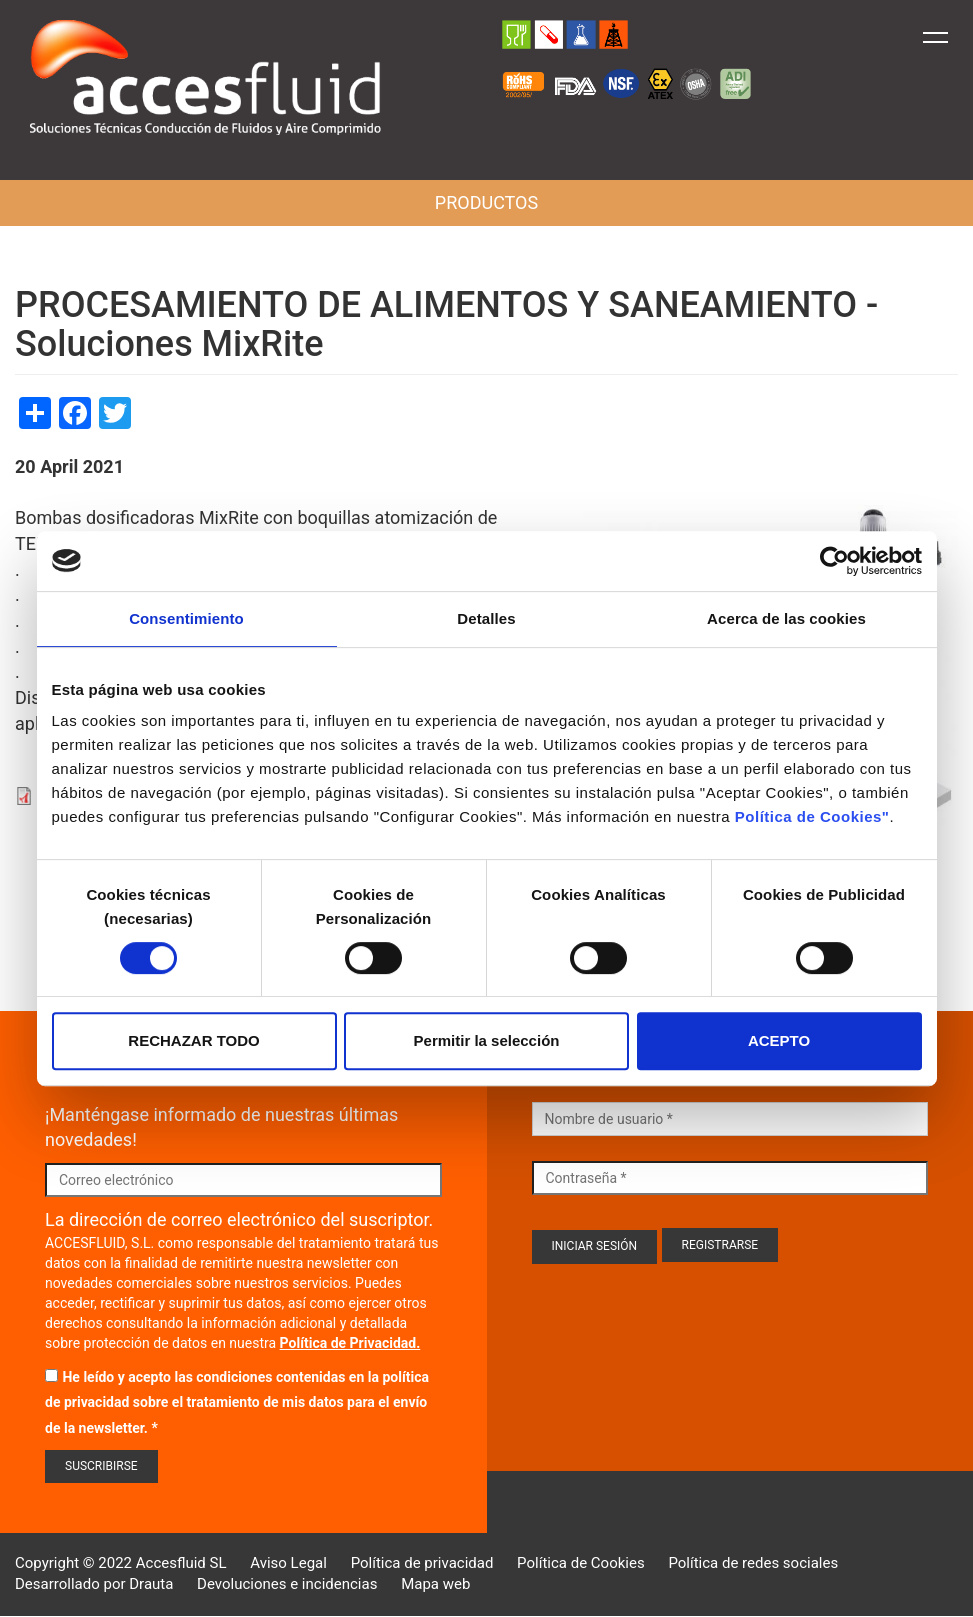  What do you see at coordinates (834, 561) in the screenshot?
I see `[Cookiebot de Usercentrics - se abre en una nueva pestaña]` at bounding box center [834, 561].